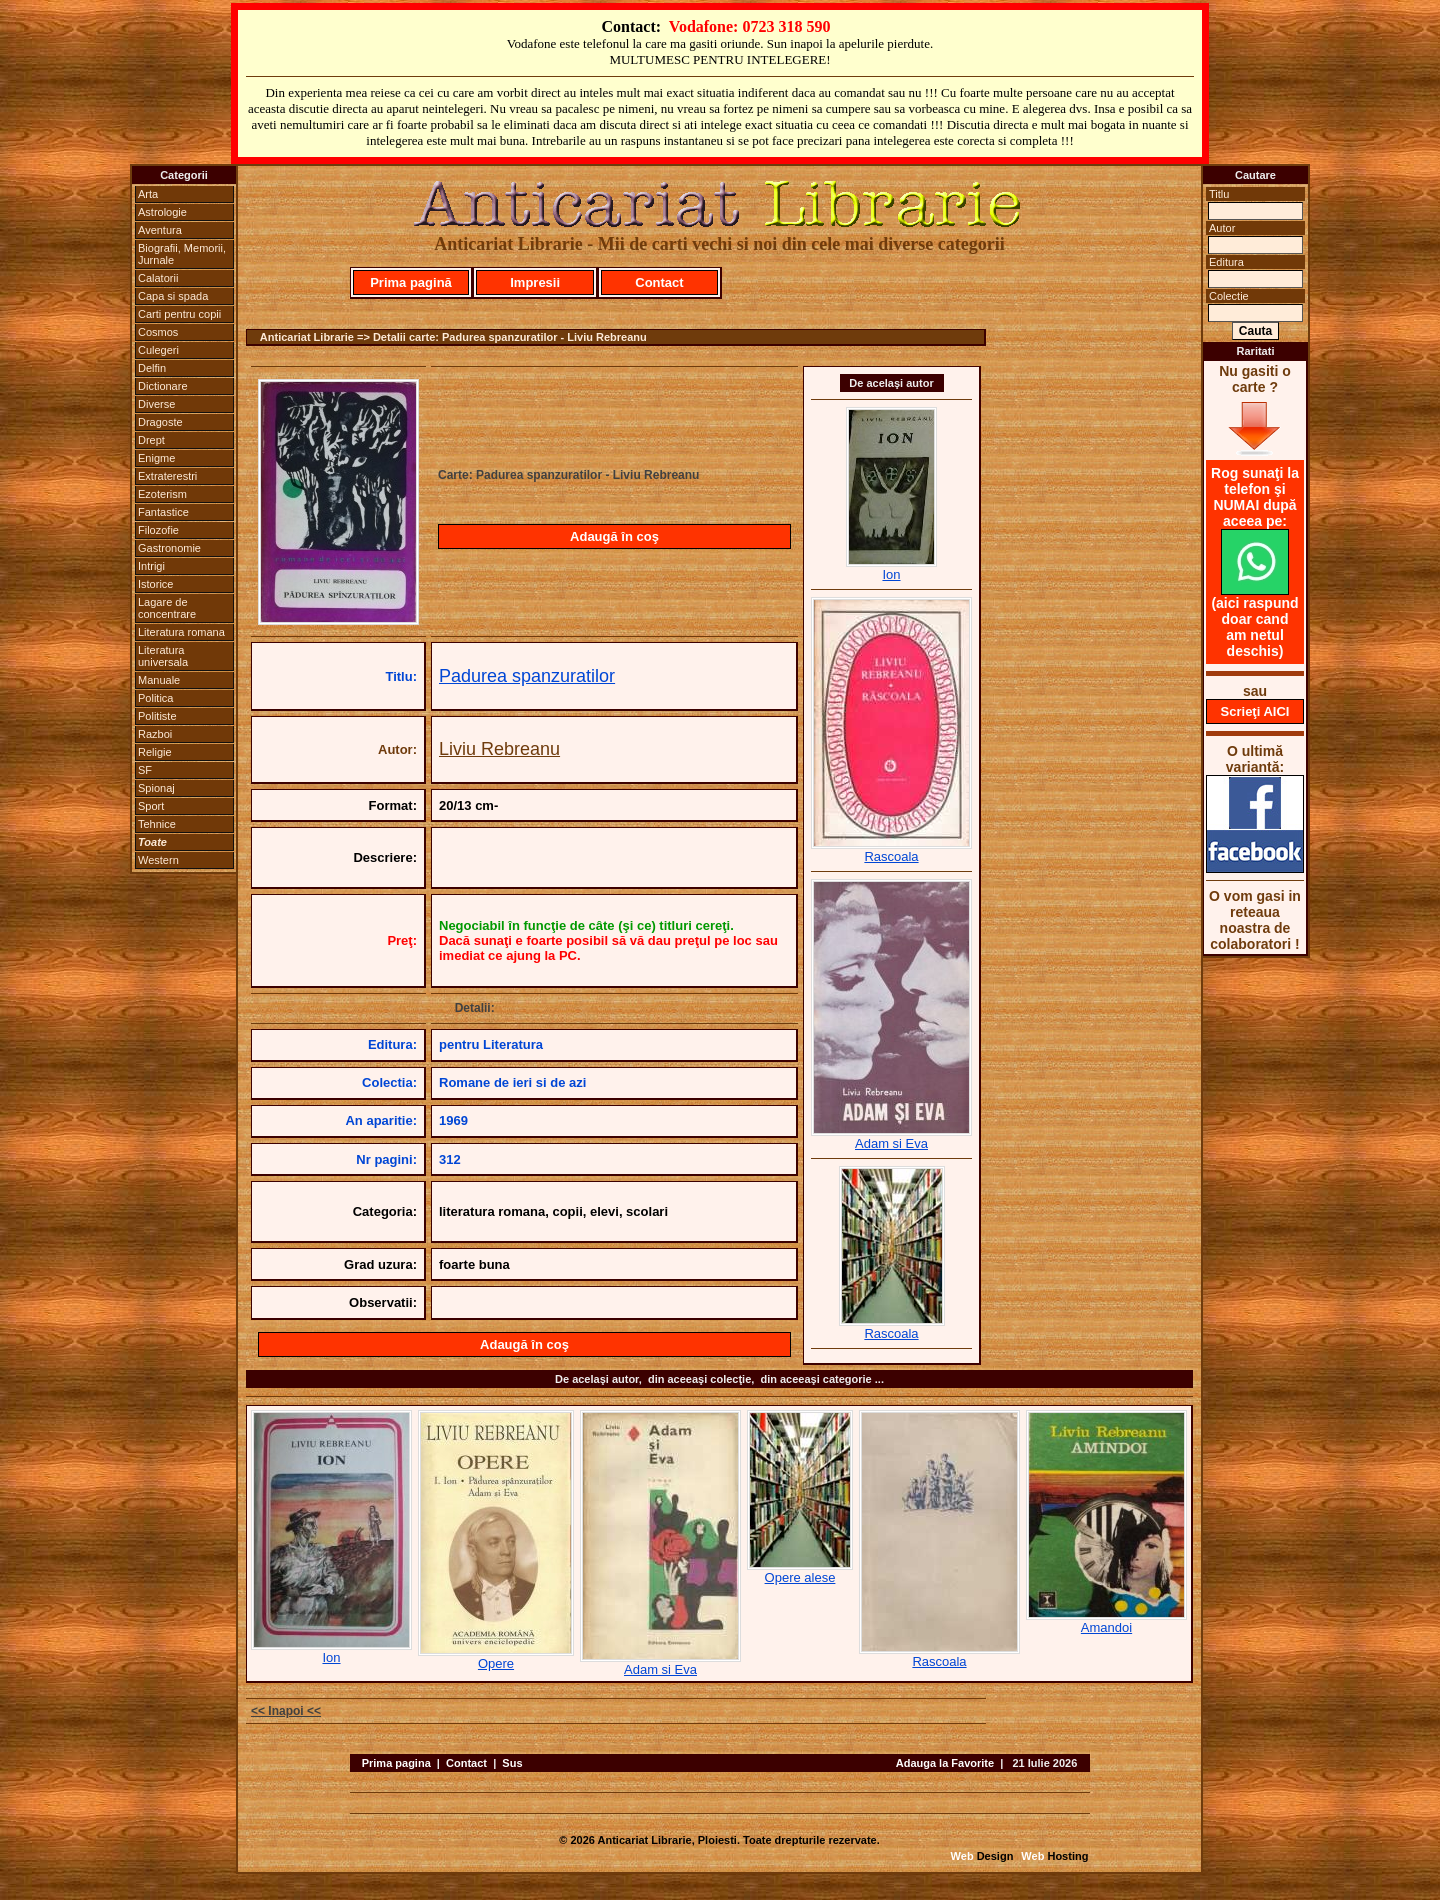 This screenshot has width=1440, height=1900. What do you see at coordinates (158, 332) in the screenshot?
I see `Cosmos` at bounding box center [158, 332].